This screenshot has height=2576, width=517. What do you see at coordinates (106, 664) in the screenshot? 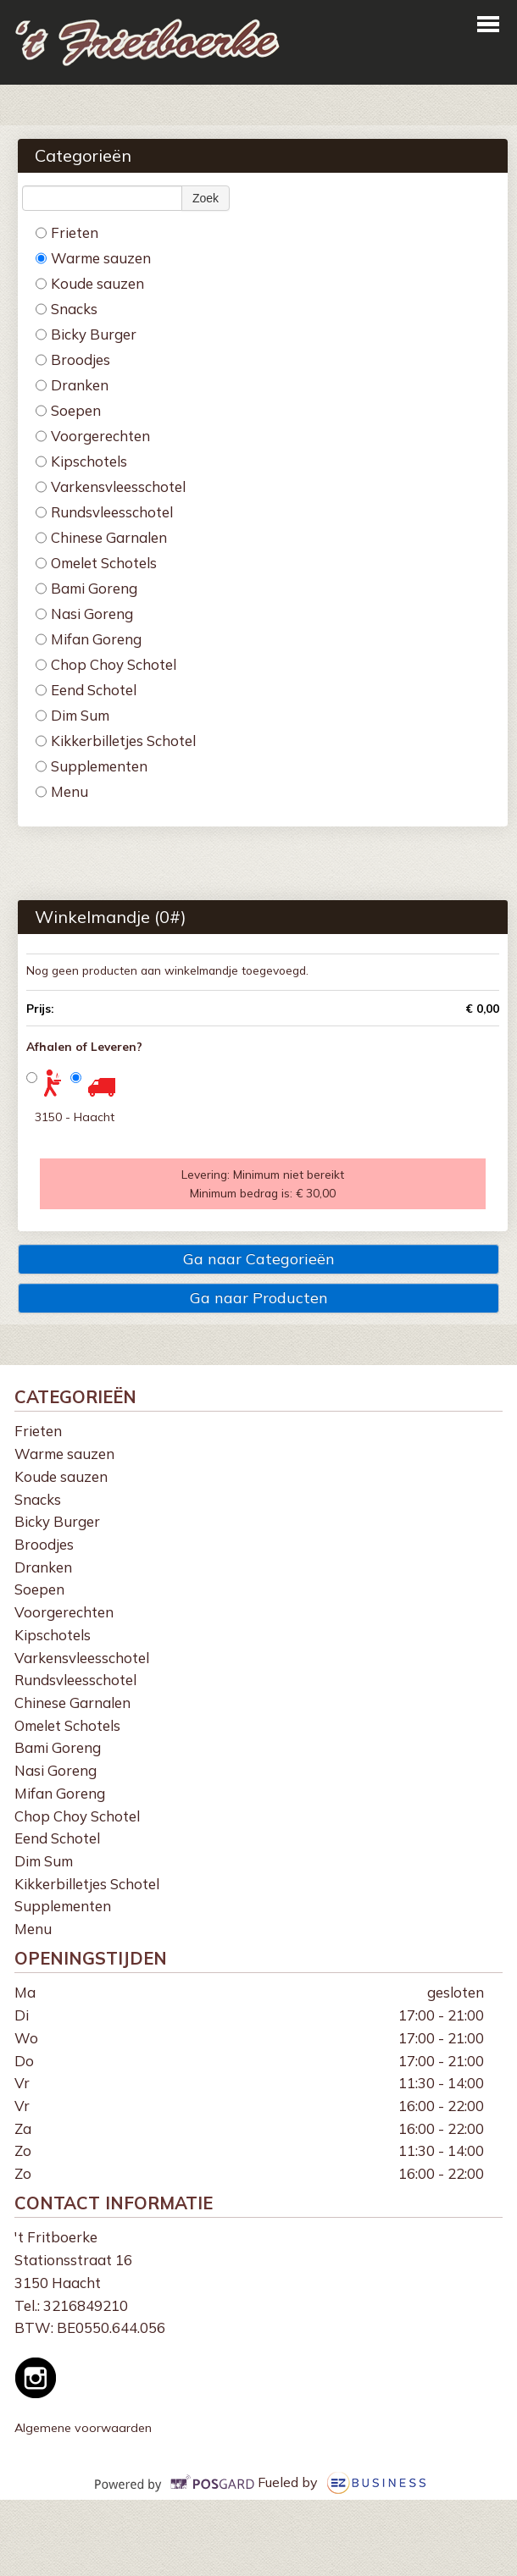
I see `Chop Choy Schotel` at bounding box center [106, 664].